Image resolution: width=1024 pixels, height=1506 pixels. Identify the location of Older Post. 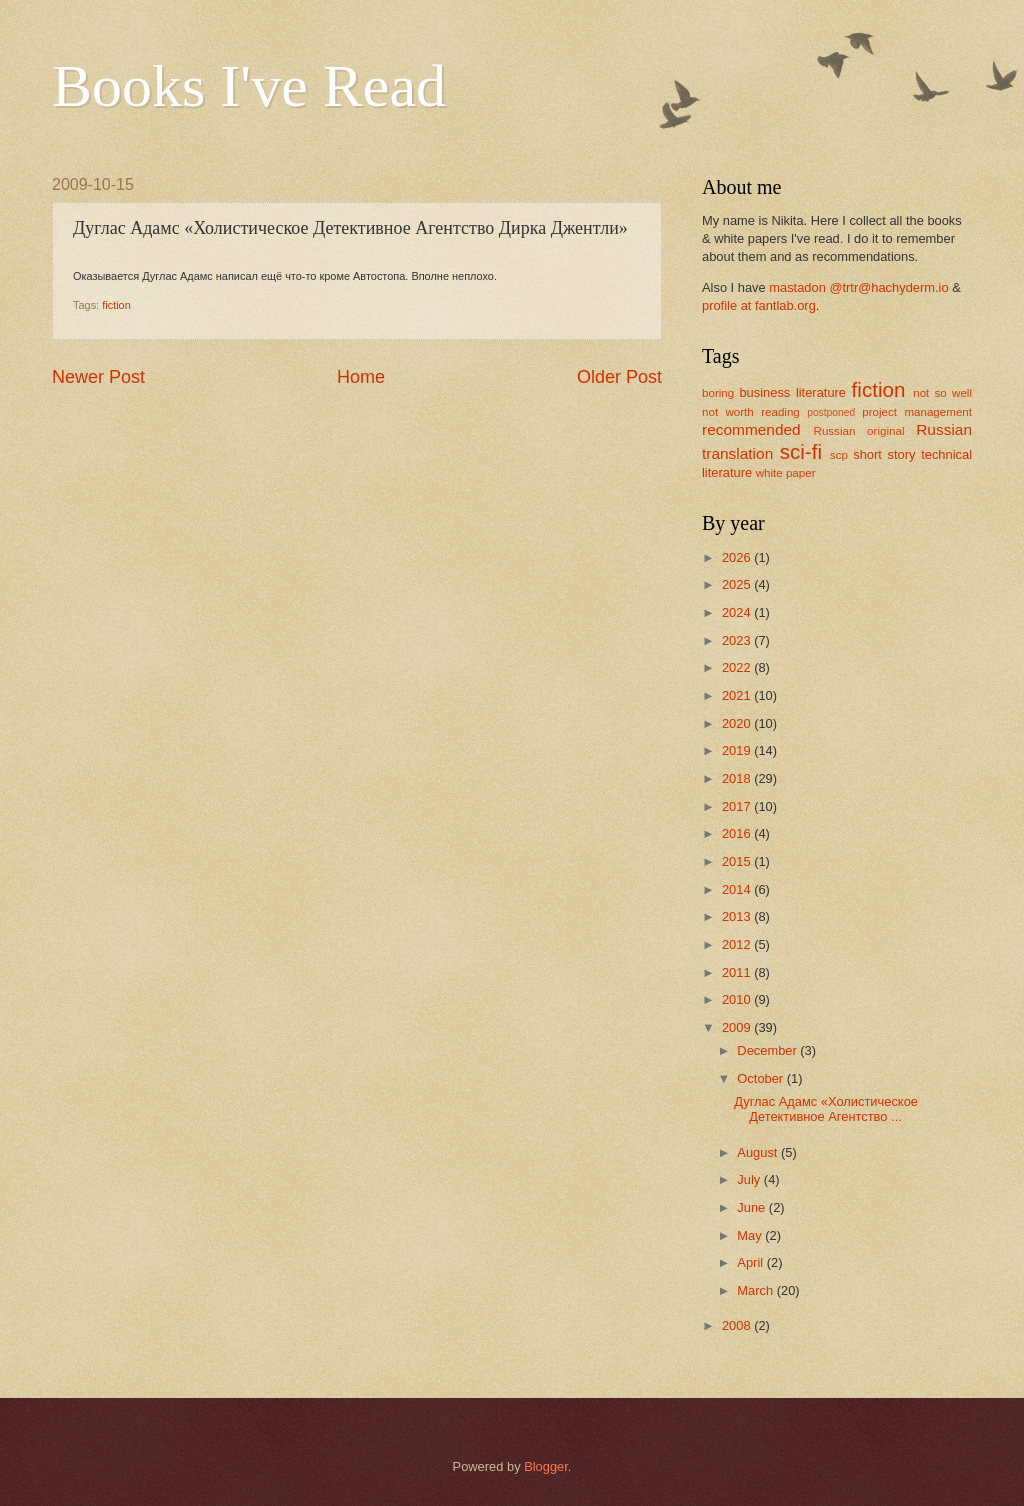
(619, 377).